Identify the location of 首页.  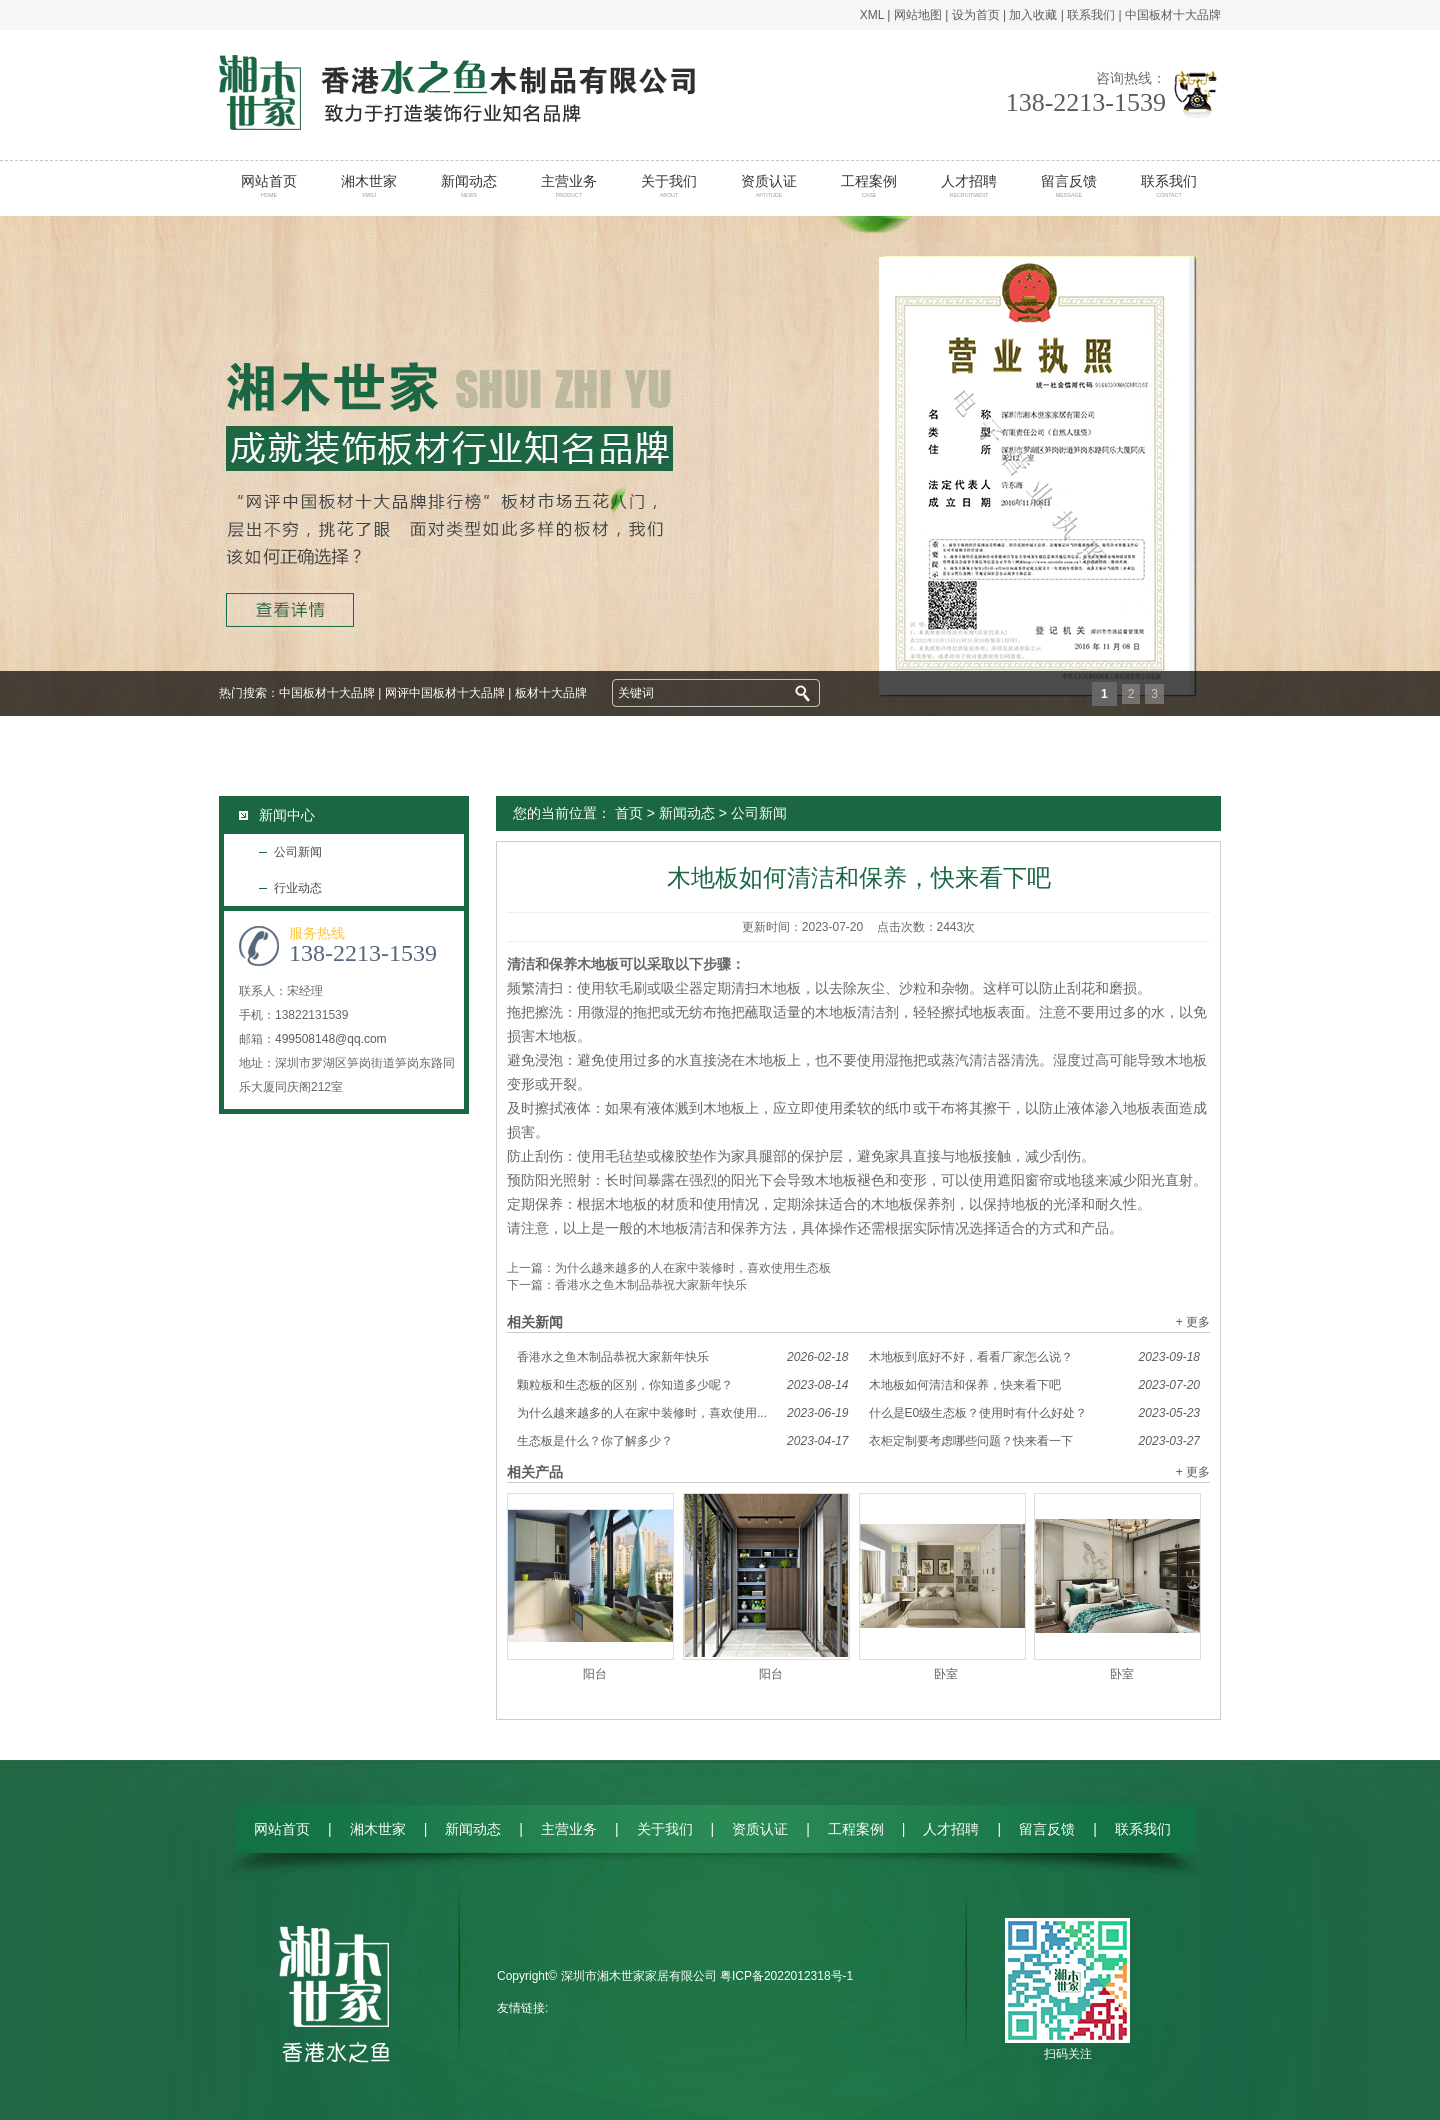
(629, 813).